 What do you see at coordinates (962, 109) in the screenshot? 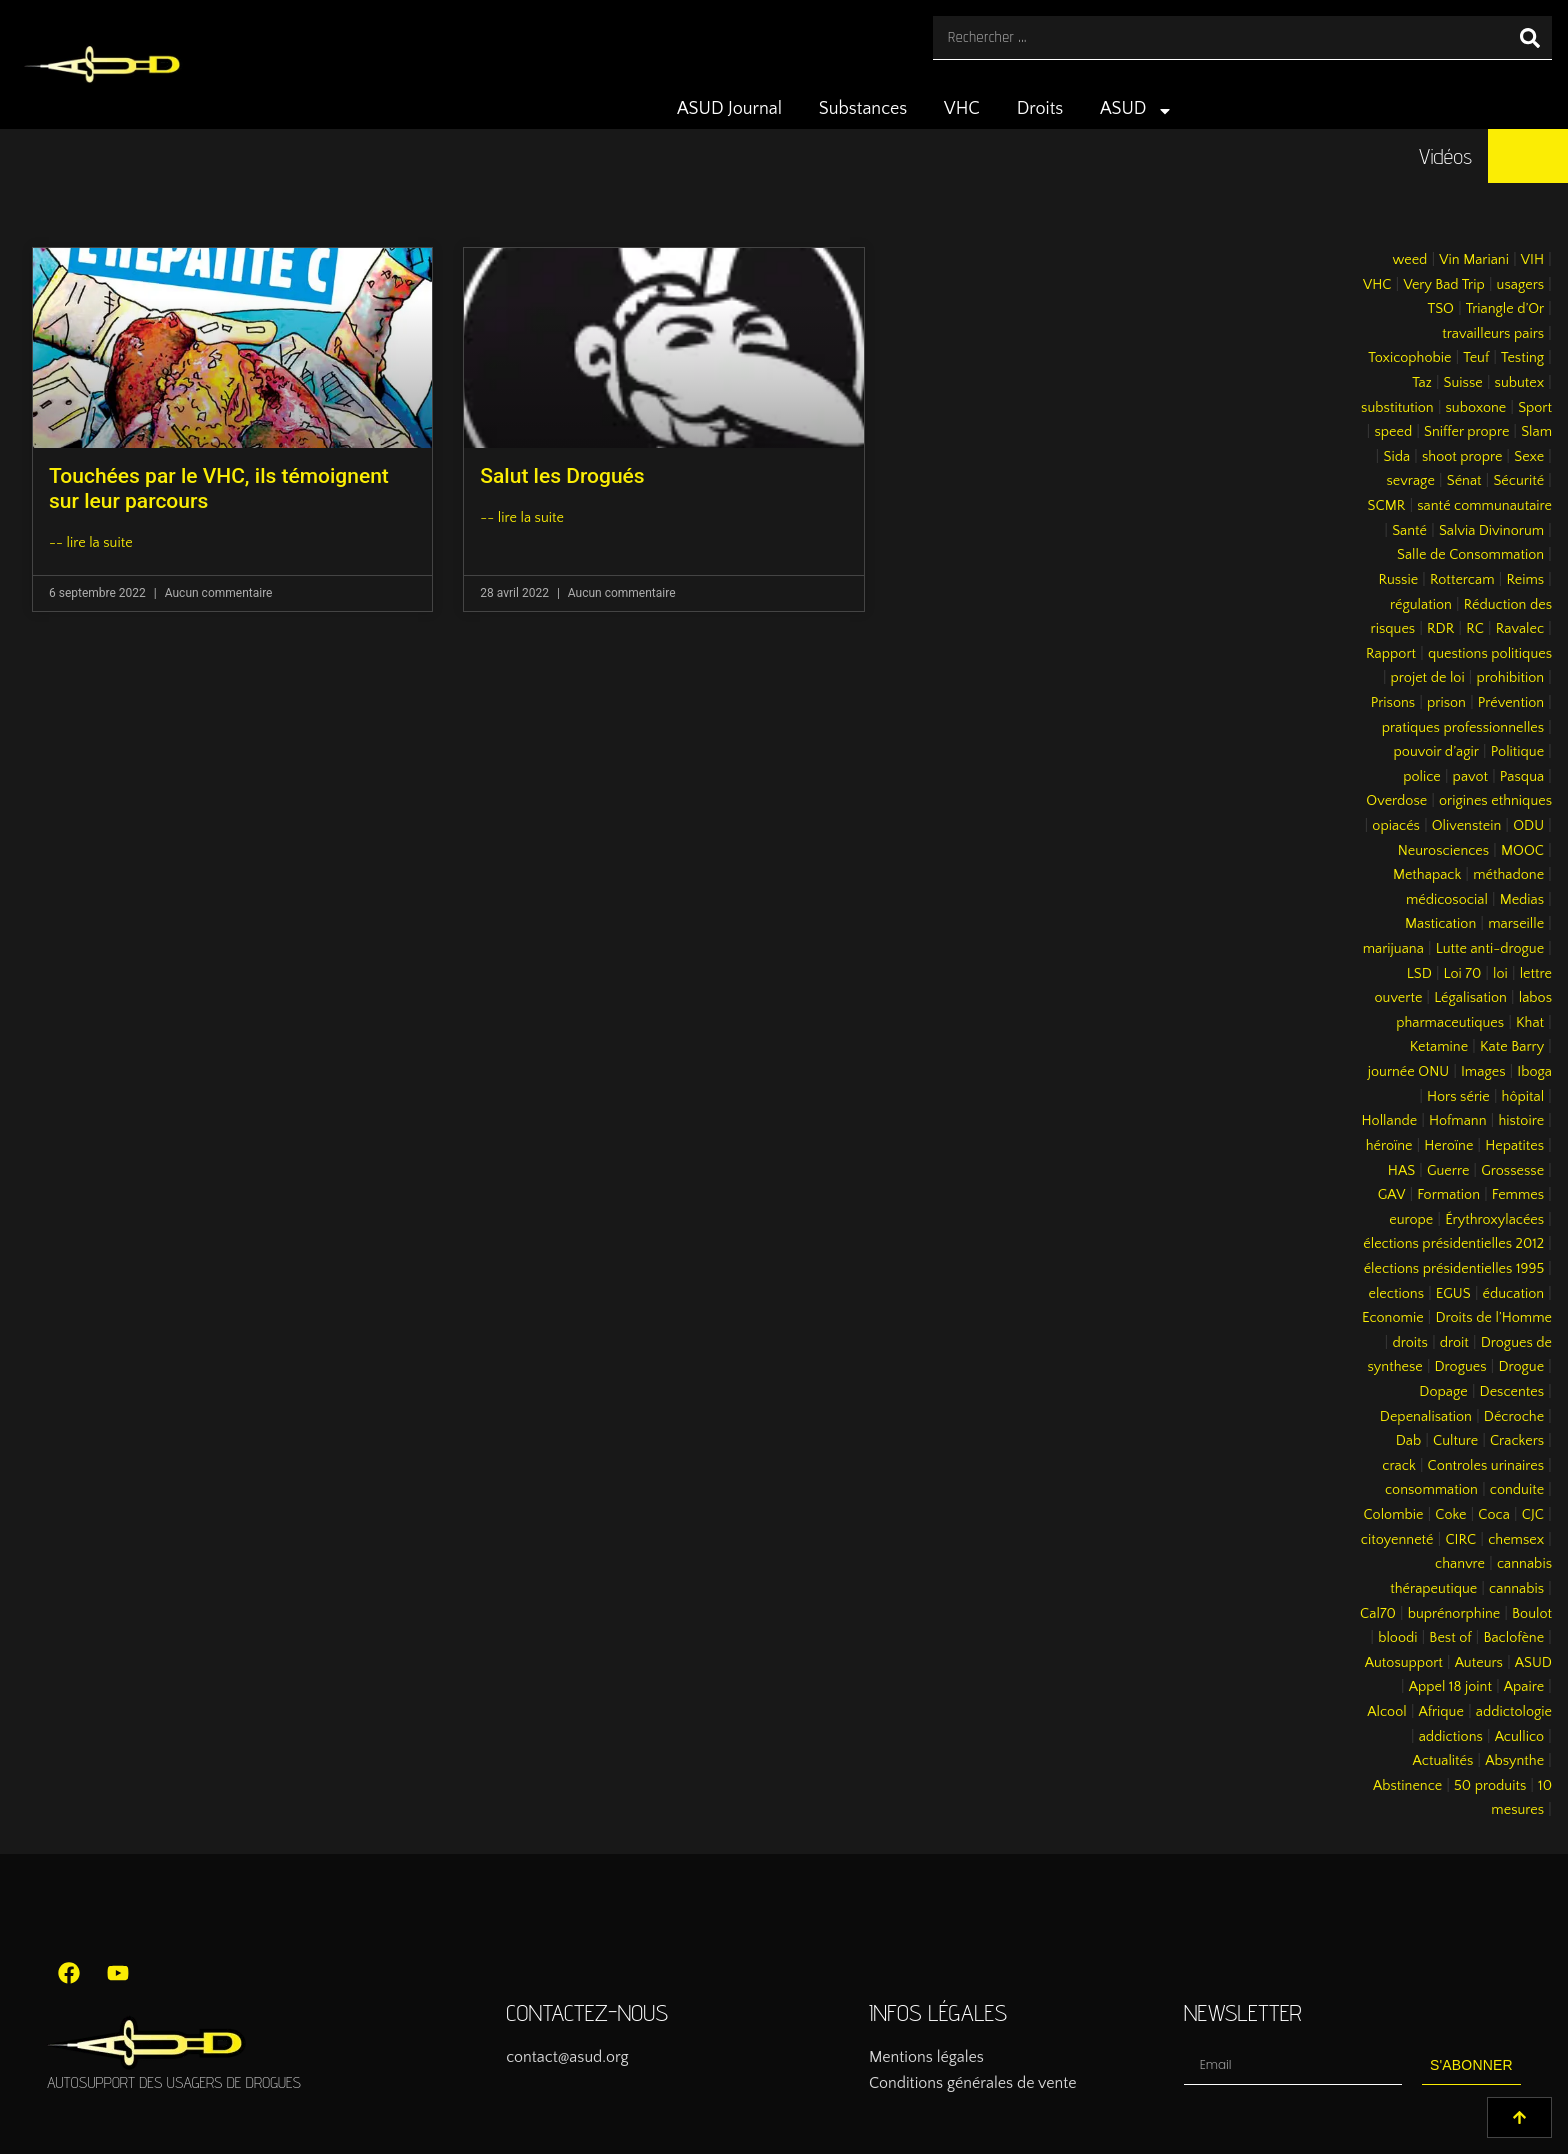
I see `VHC` at bounding box center [962, 109].